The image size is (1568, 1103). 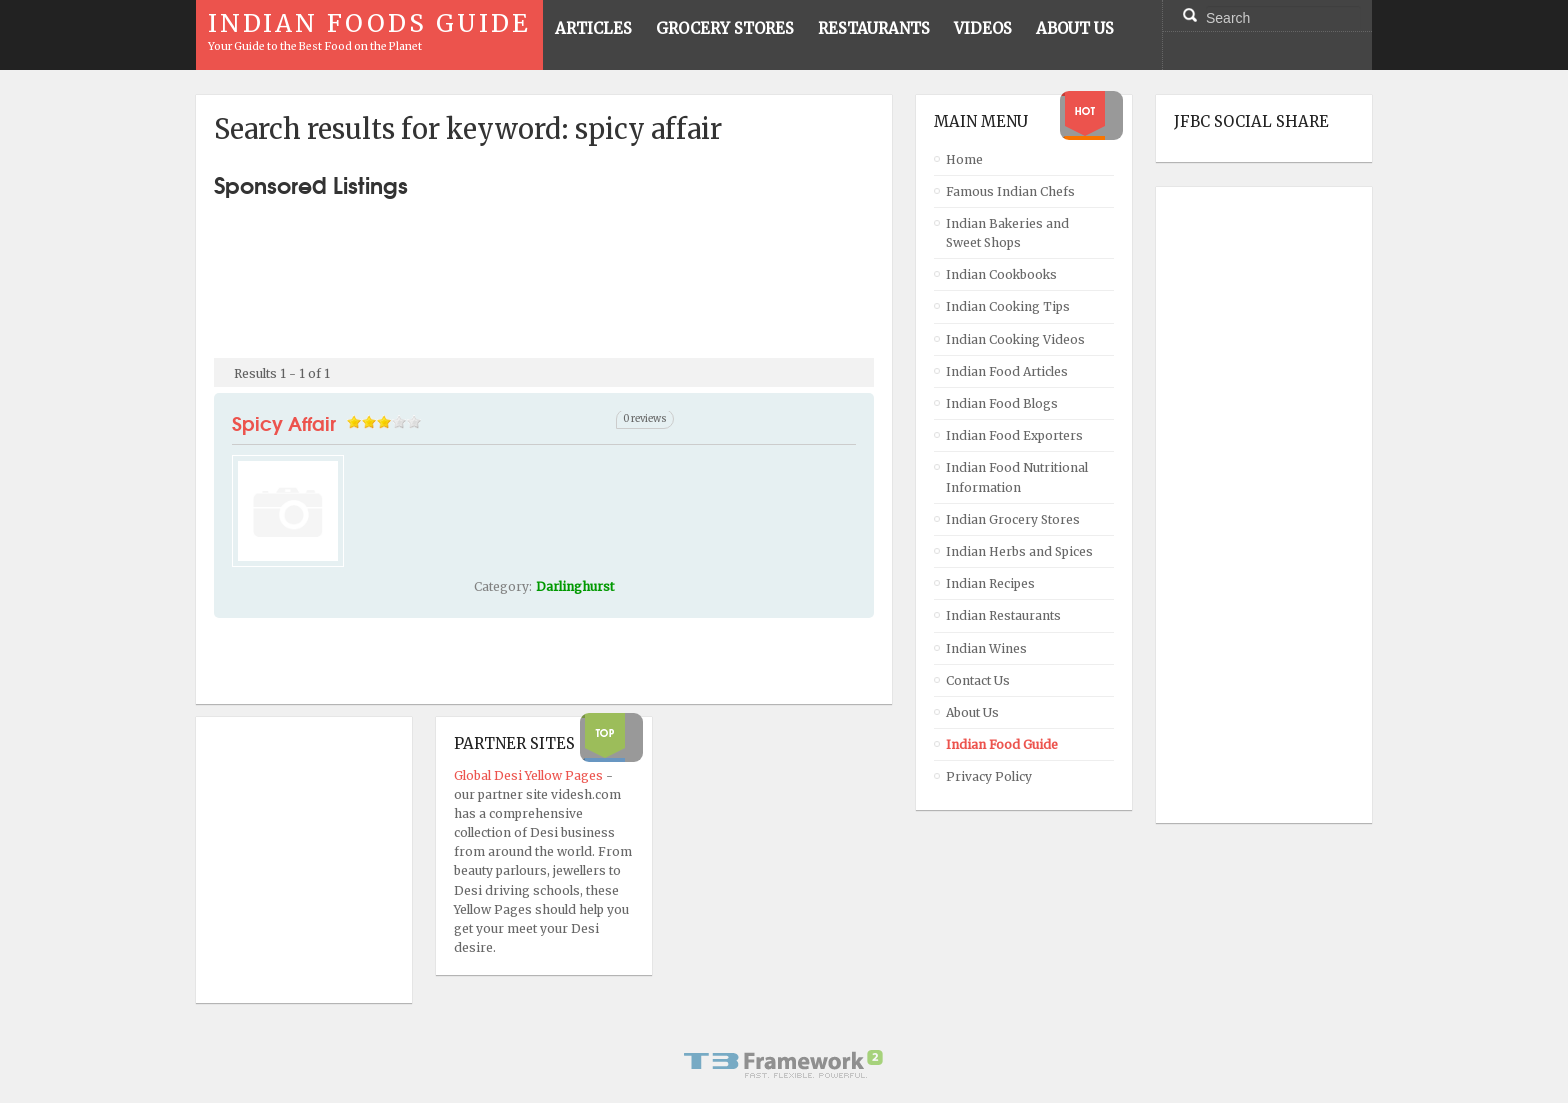 What do you see at coordinates (530, 775) in the screenshot?
I see `Global Desi Yellow Pages` at bounding box center [530, 775].